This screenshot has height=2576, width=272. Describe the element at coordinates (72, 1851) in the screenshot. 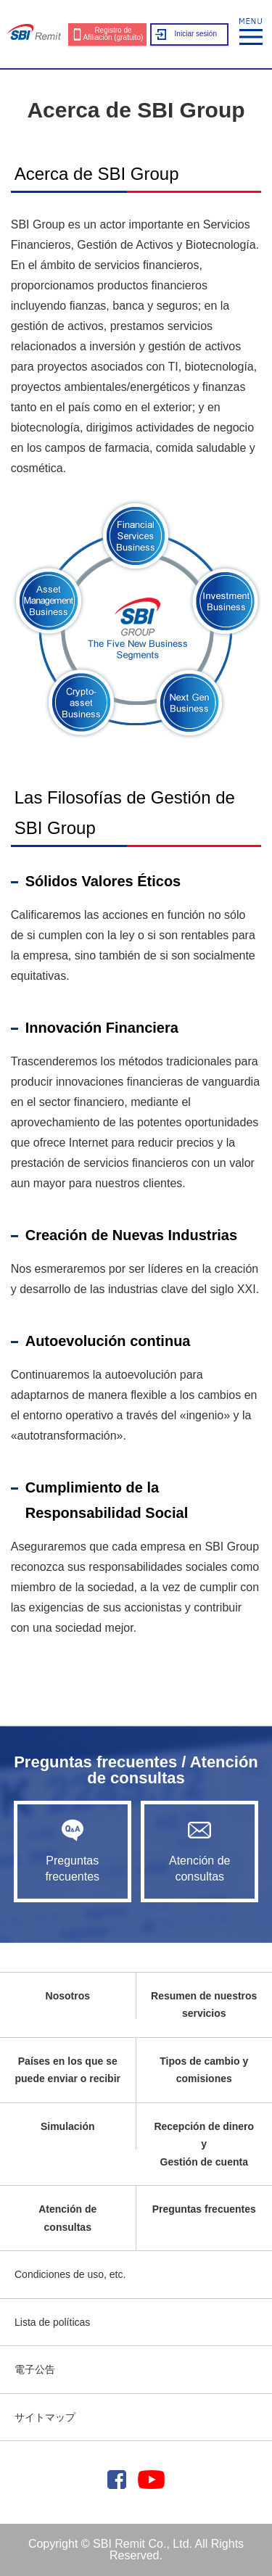

I see `Preguntas frecuentes` at that location.